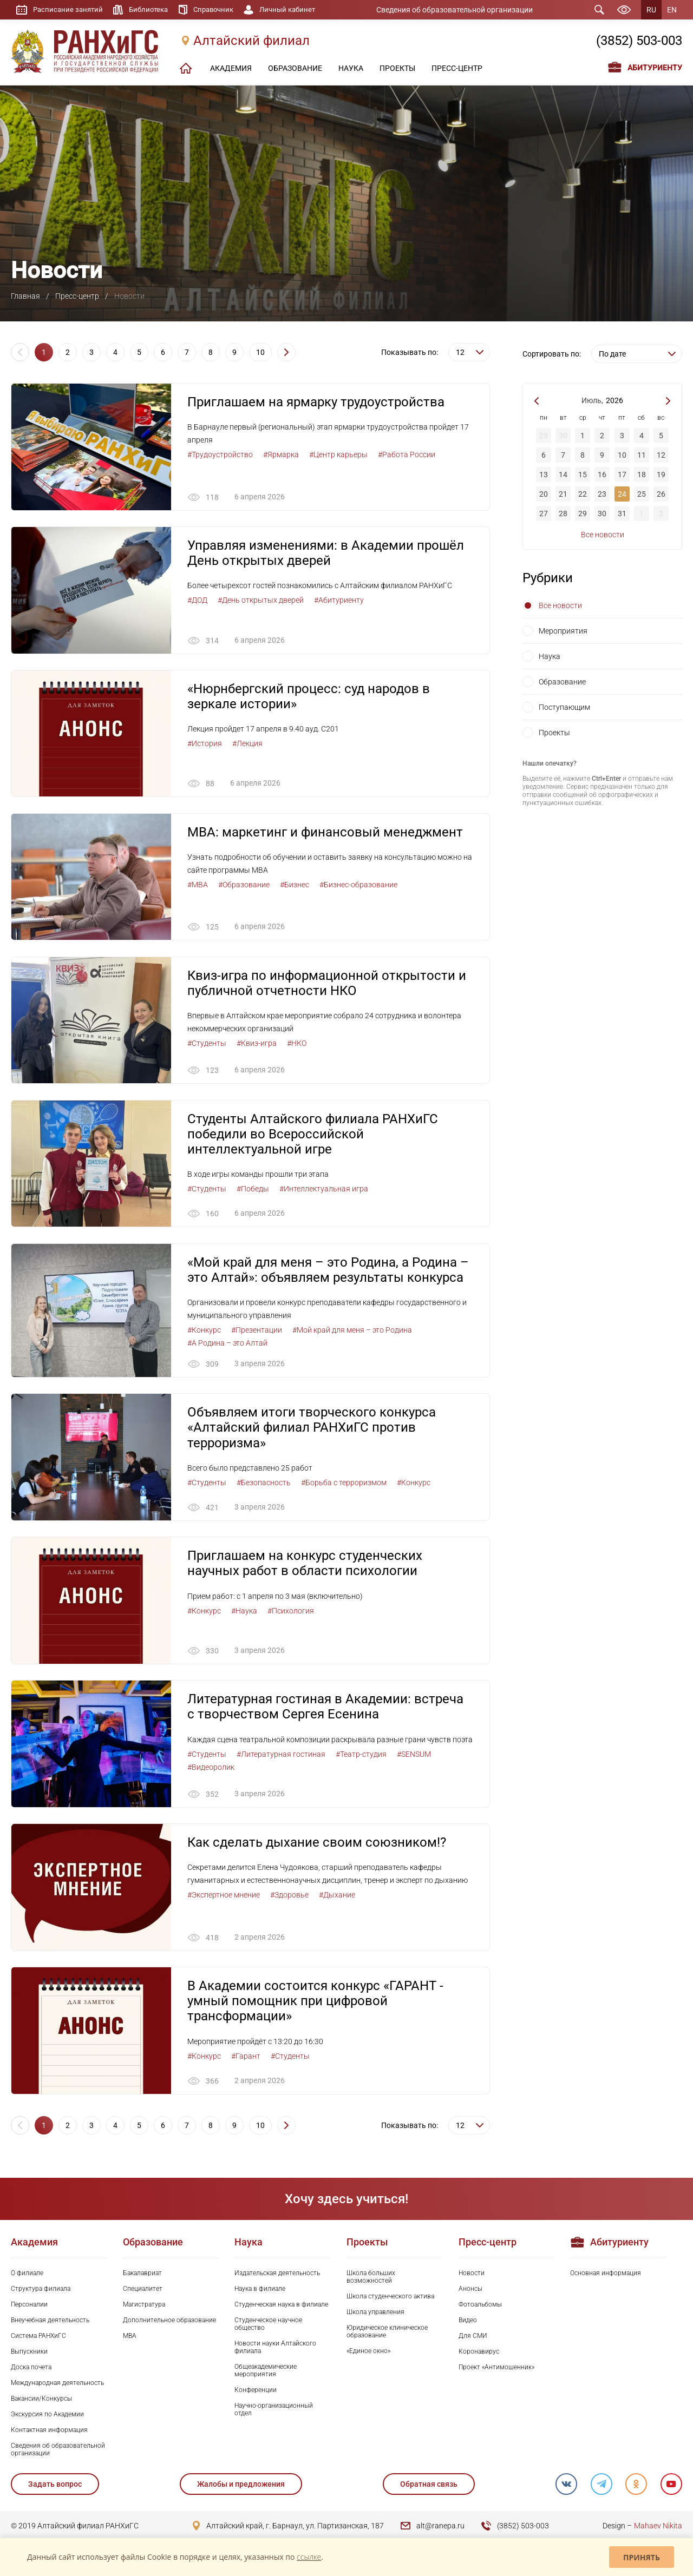 The image size is (693, 2576). Describe the element at coordinates (257, 1044) in the screenshot. I see `#Квиз-игра` at that location.